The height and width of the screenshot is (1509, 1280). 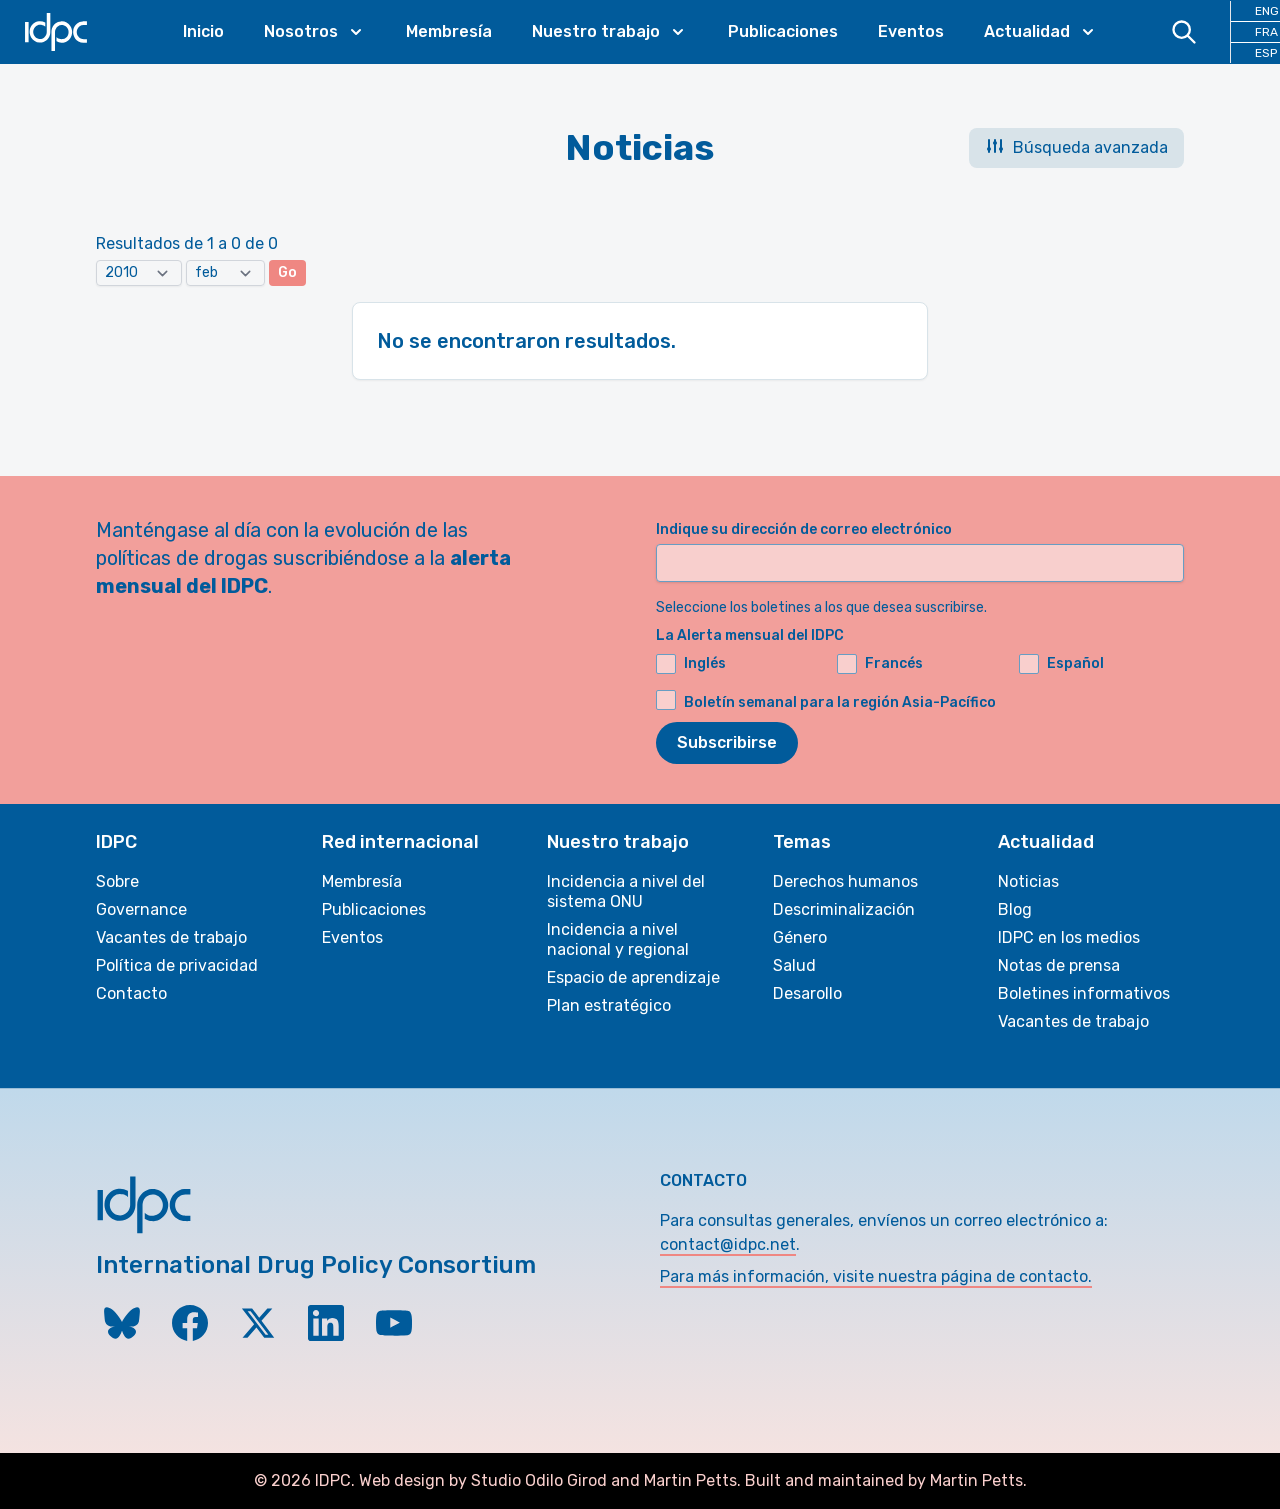 I want to click on Salud, so click(x=794, y=965).